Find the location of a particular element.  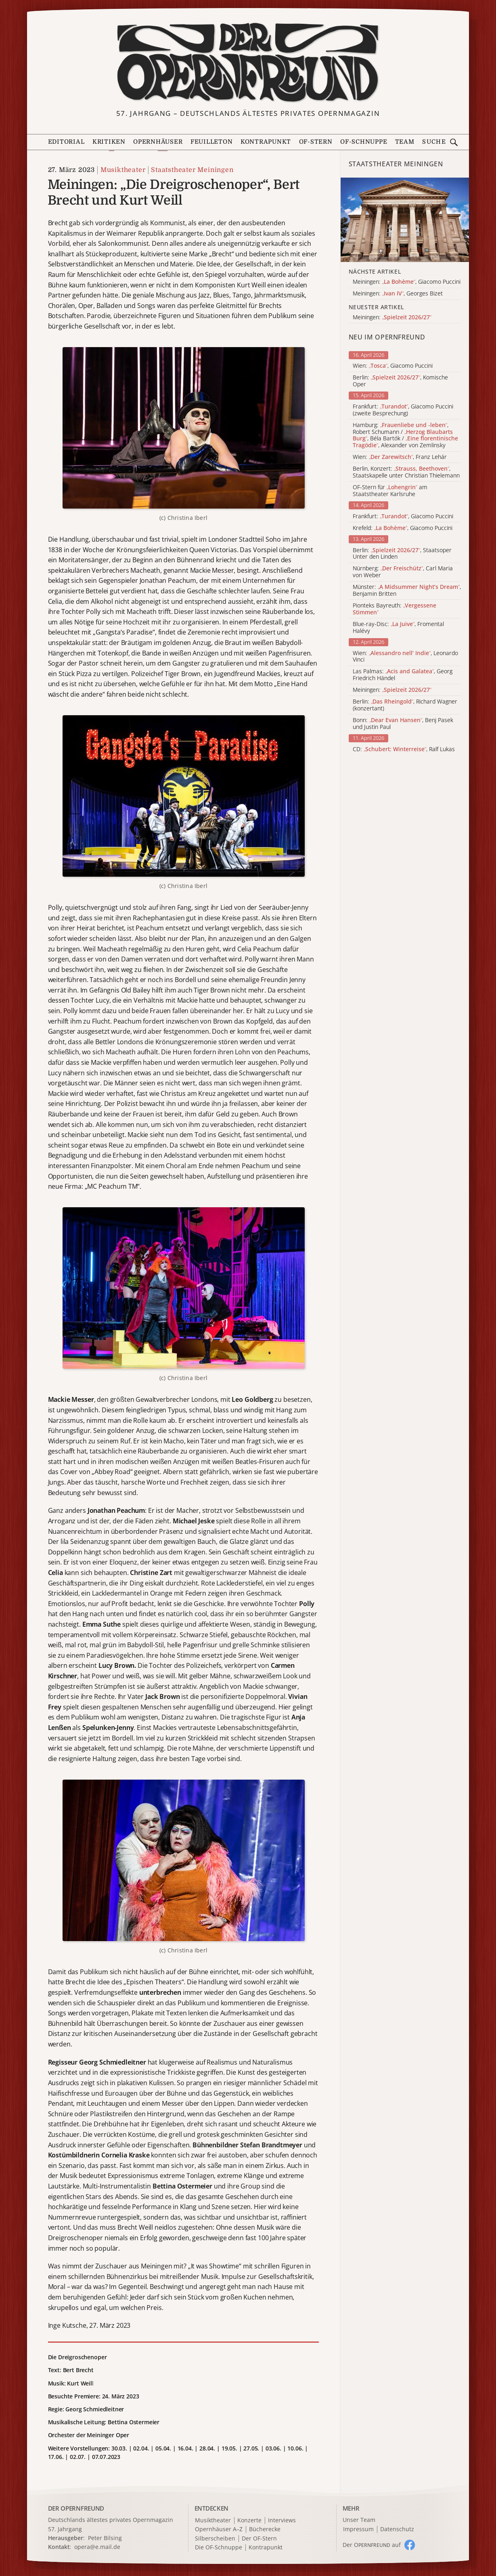

Meiningen: is located at coordinates (392, 690).